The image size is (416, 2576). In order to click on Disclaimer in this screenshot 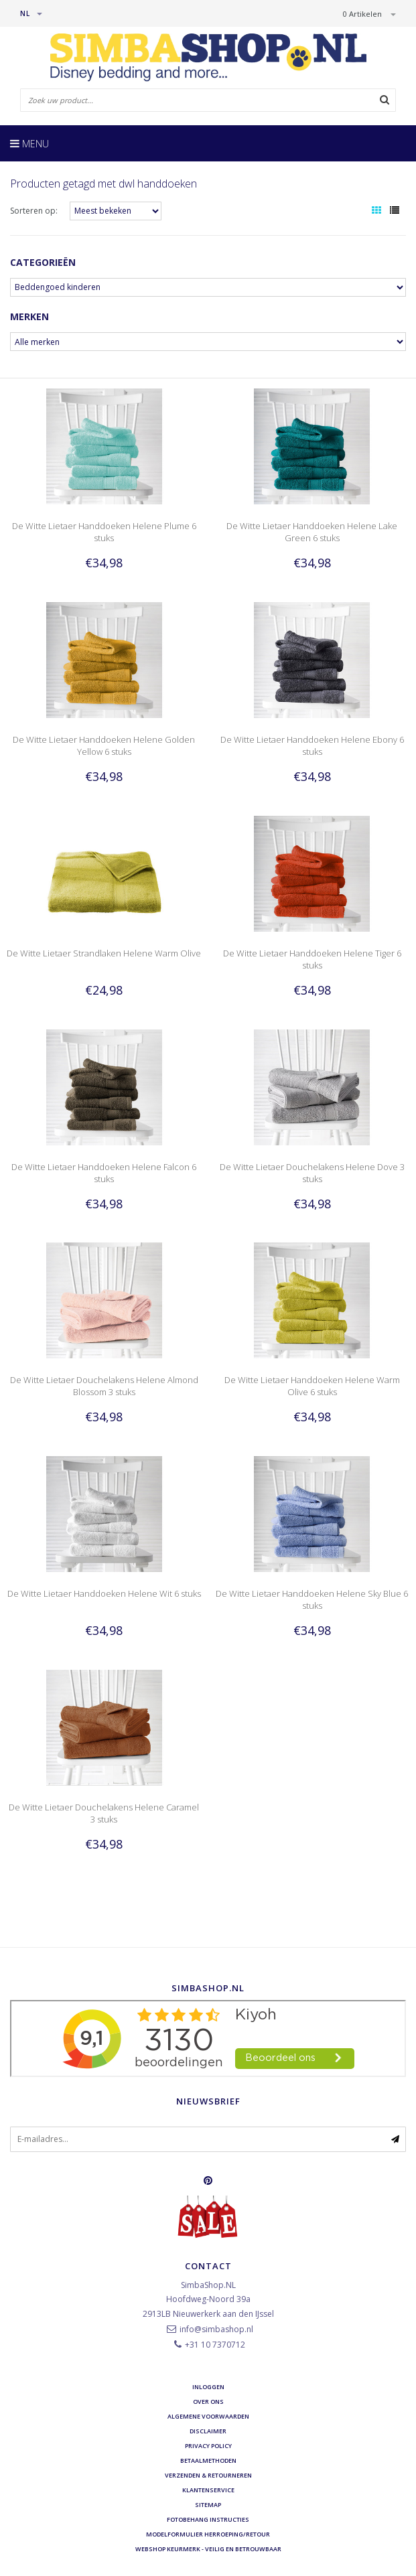, I will do `click(208, 2431)`.